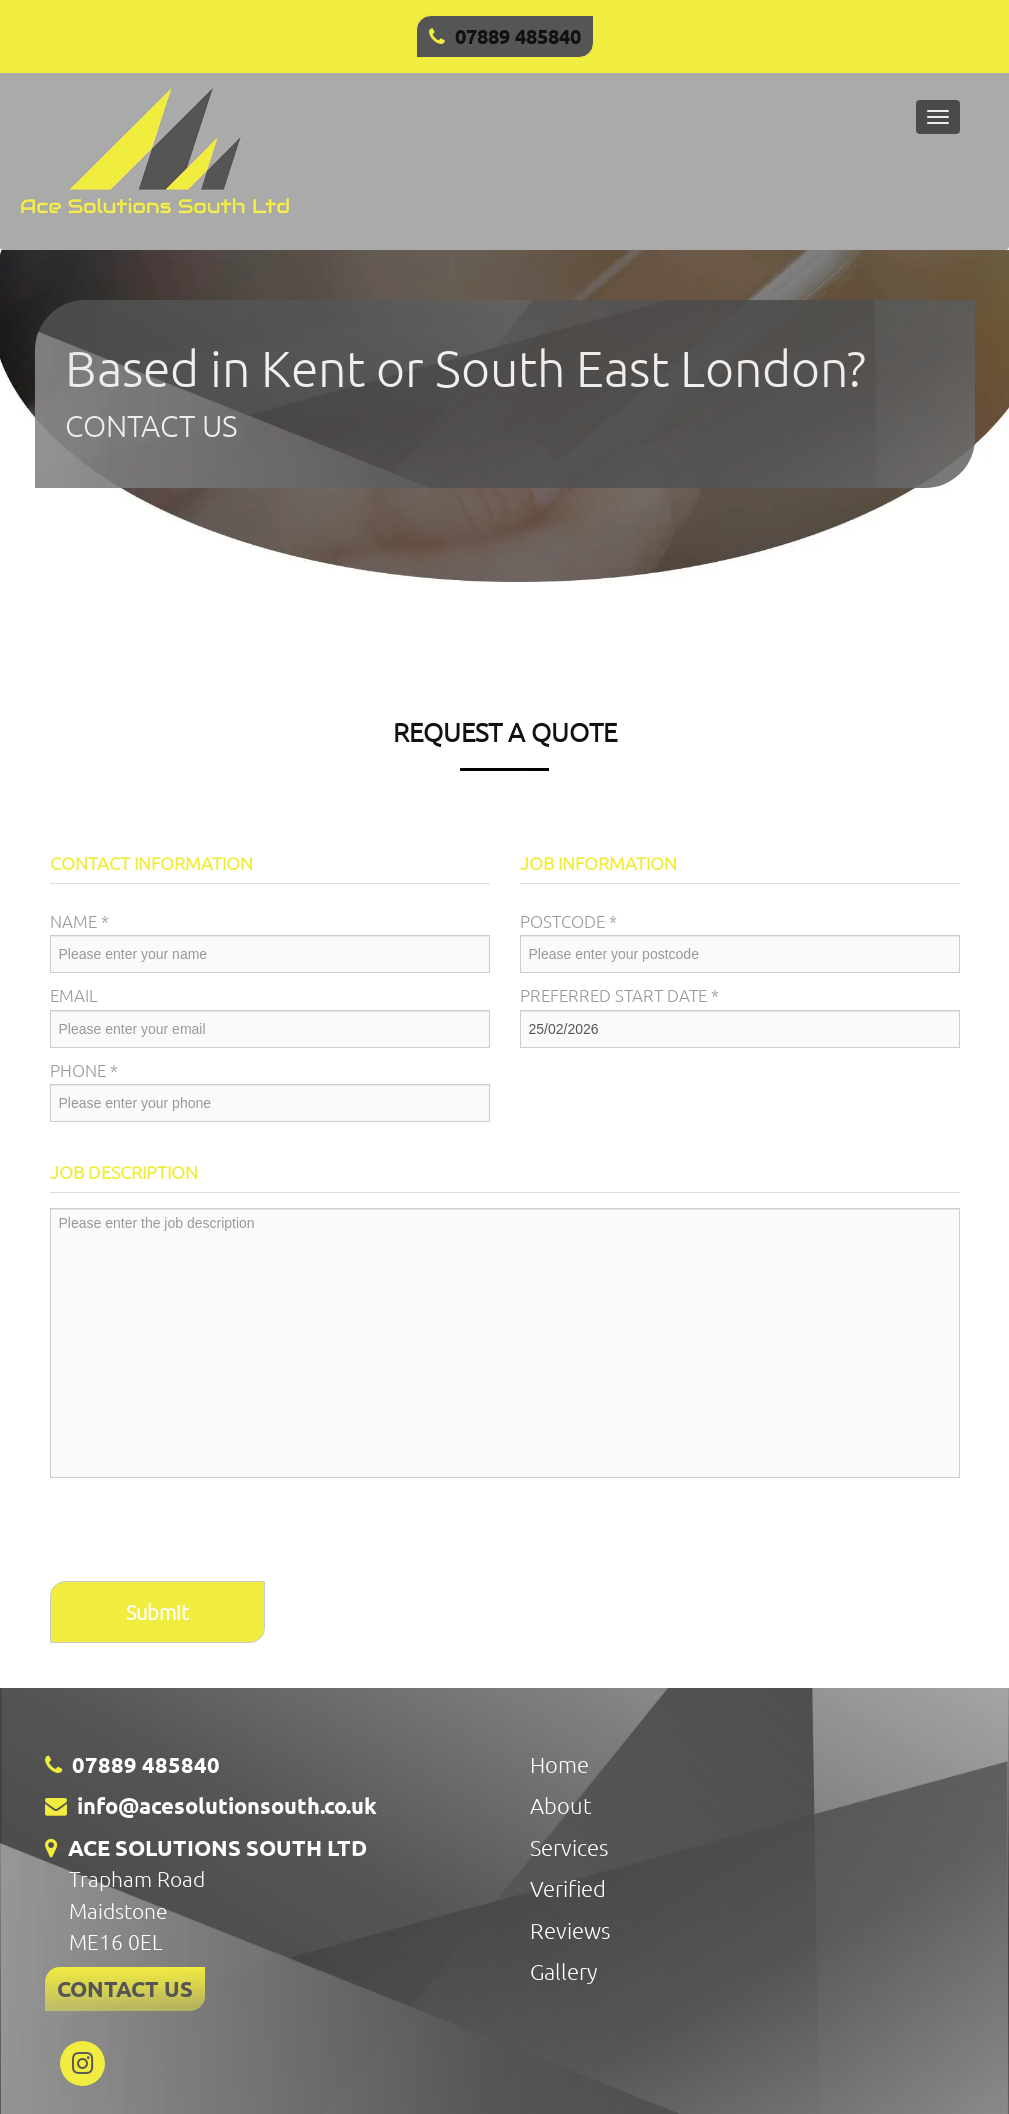 Image resolution: width=1009 pixels, height=2114 pixels. What do you see at coordinates (518, 36) in the screenshot?
I see `07889 485840` at bounding box center [518, 36].